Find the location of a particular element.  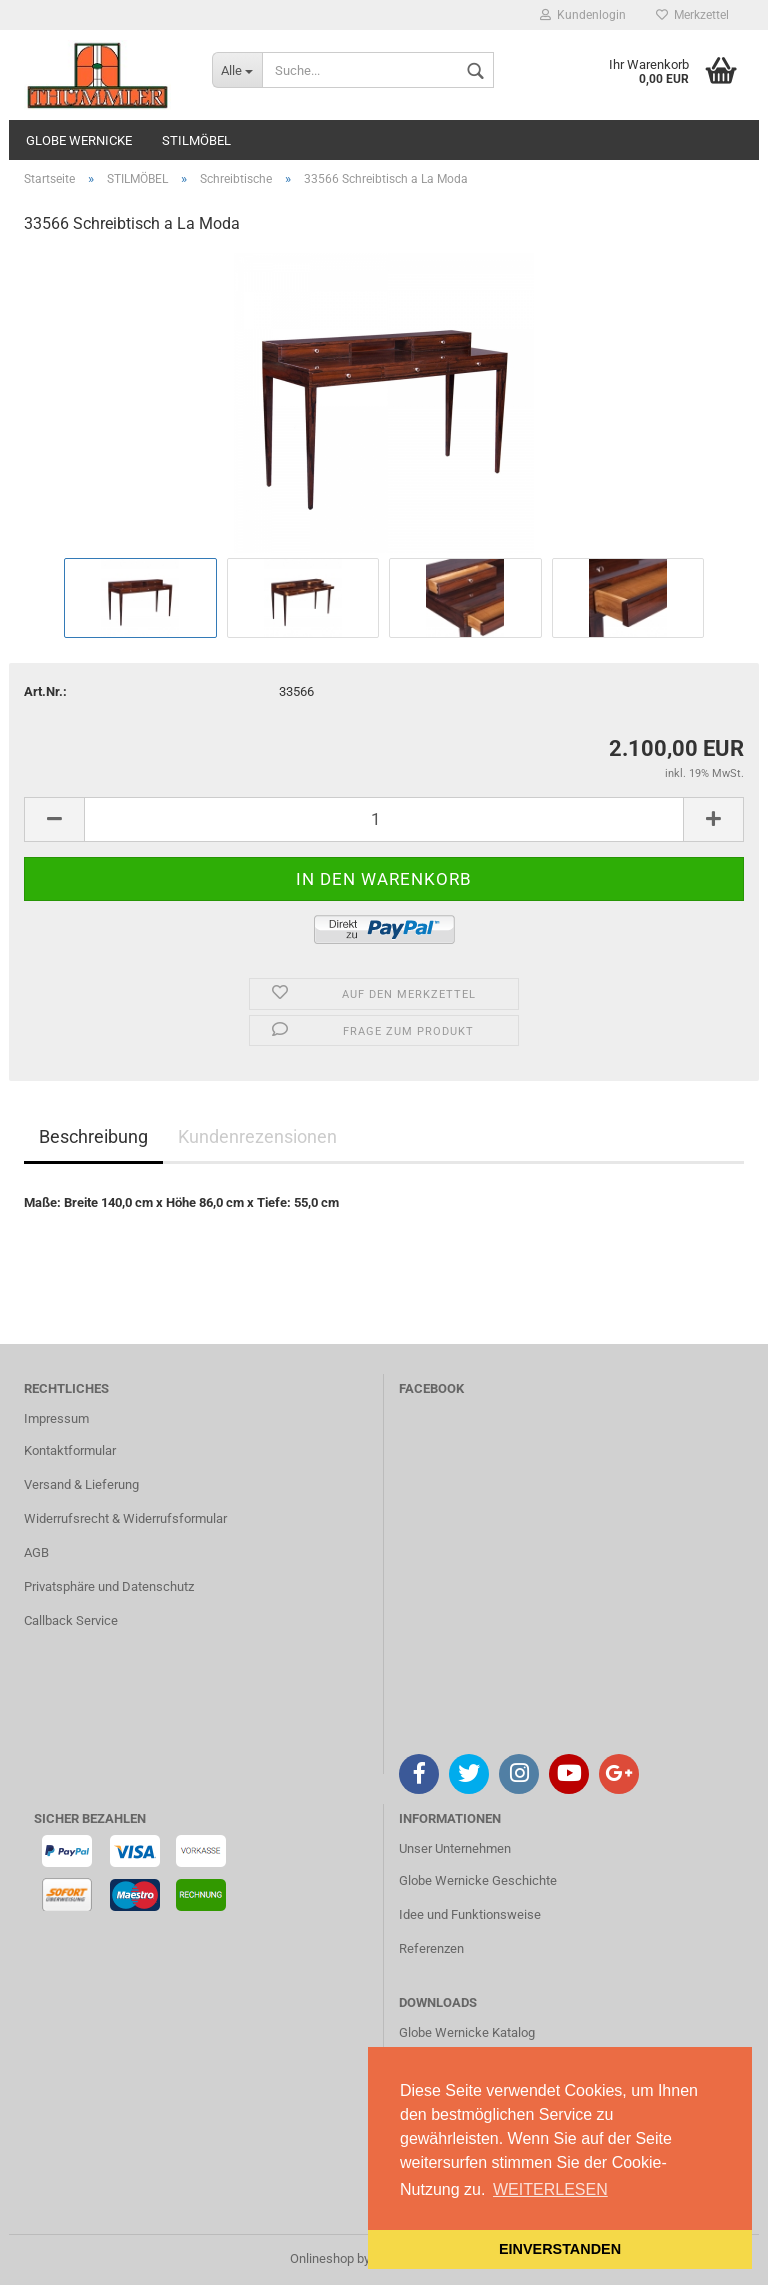

STILMÖBEL is located at coordinates (196, 140).